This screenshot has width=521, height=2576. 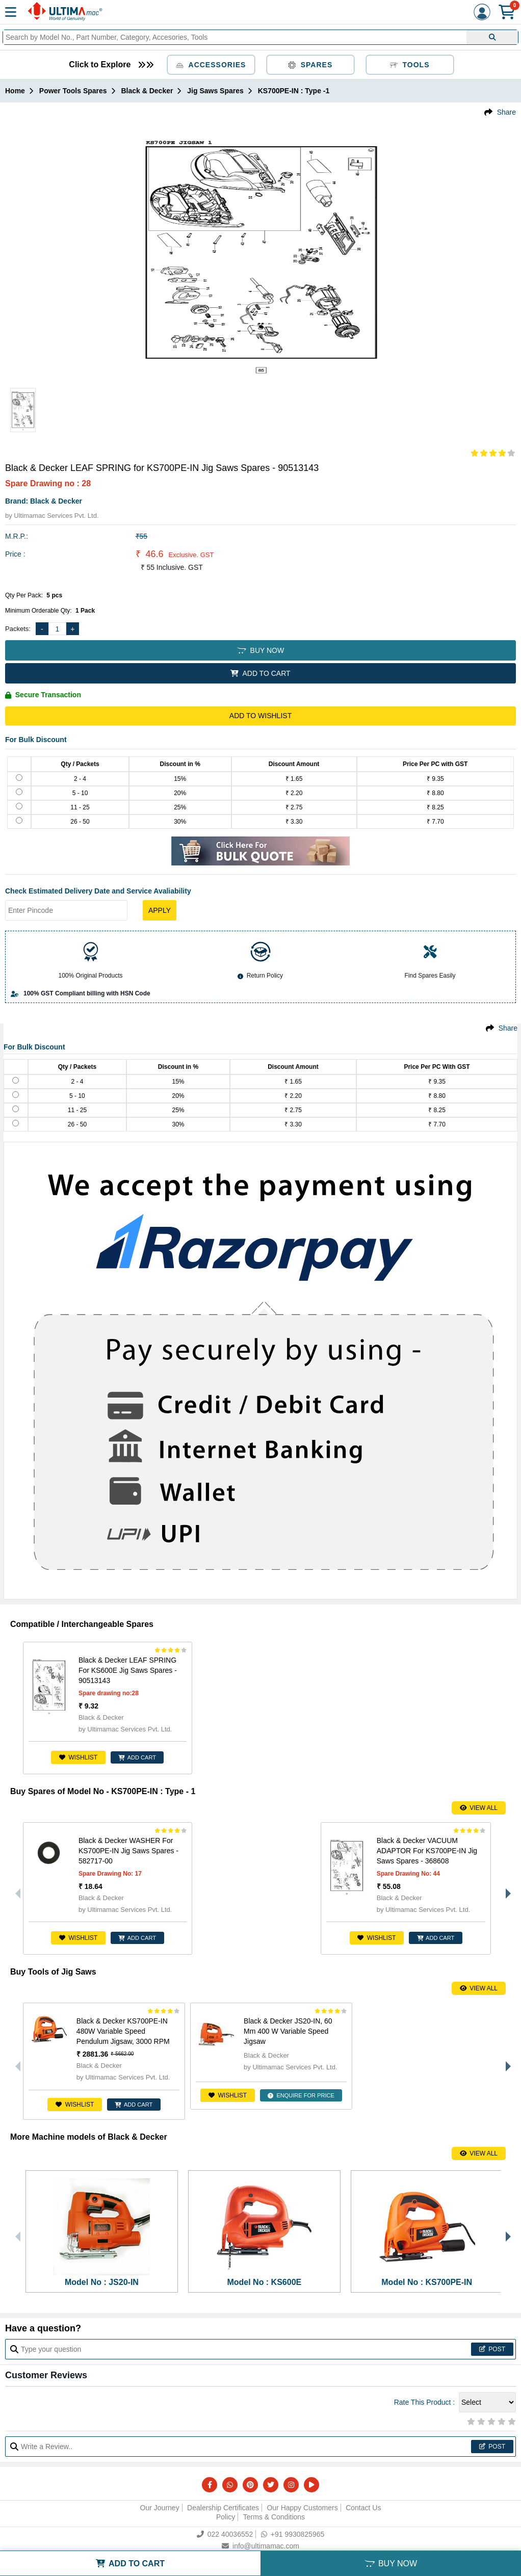 What do you see at coordinates (274, 2517) in the screenshot?
I see `Terms & Conditions` at bounding box center [274, 2517].